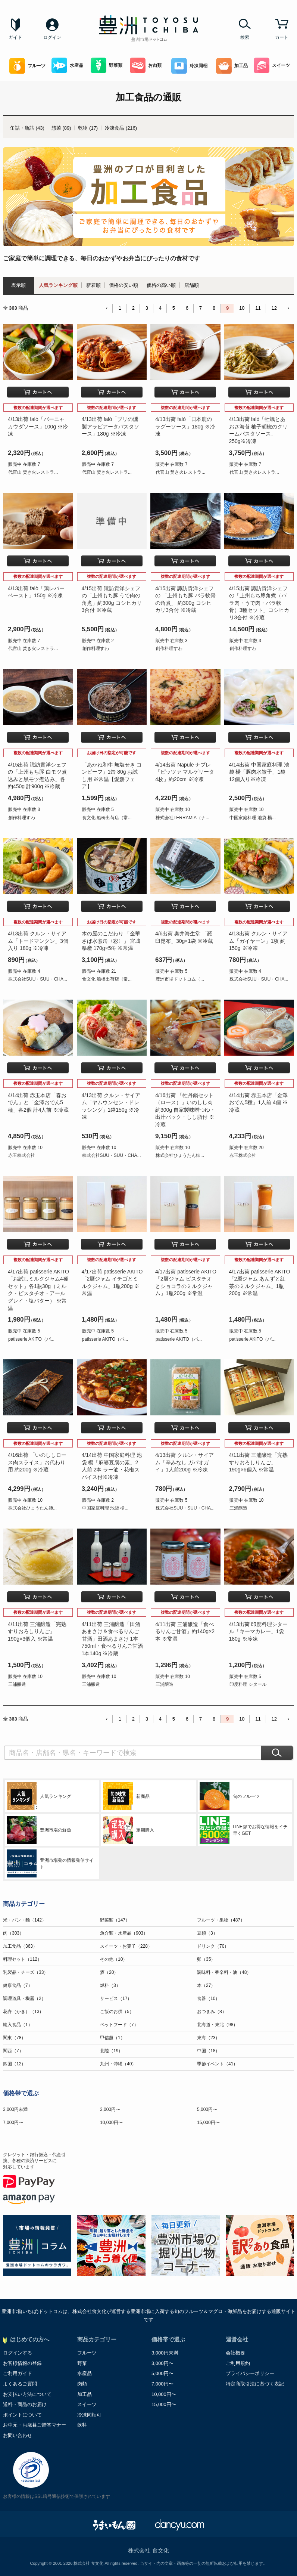 This screenshot has width=297, height=2576. Describe the element at coordinates (123, 285) in the screenshot. I see `価格の安い順` at that location.